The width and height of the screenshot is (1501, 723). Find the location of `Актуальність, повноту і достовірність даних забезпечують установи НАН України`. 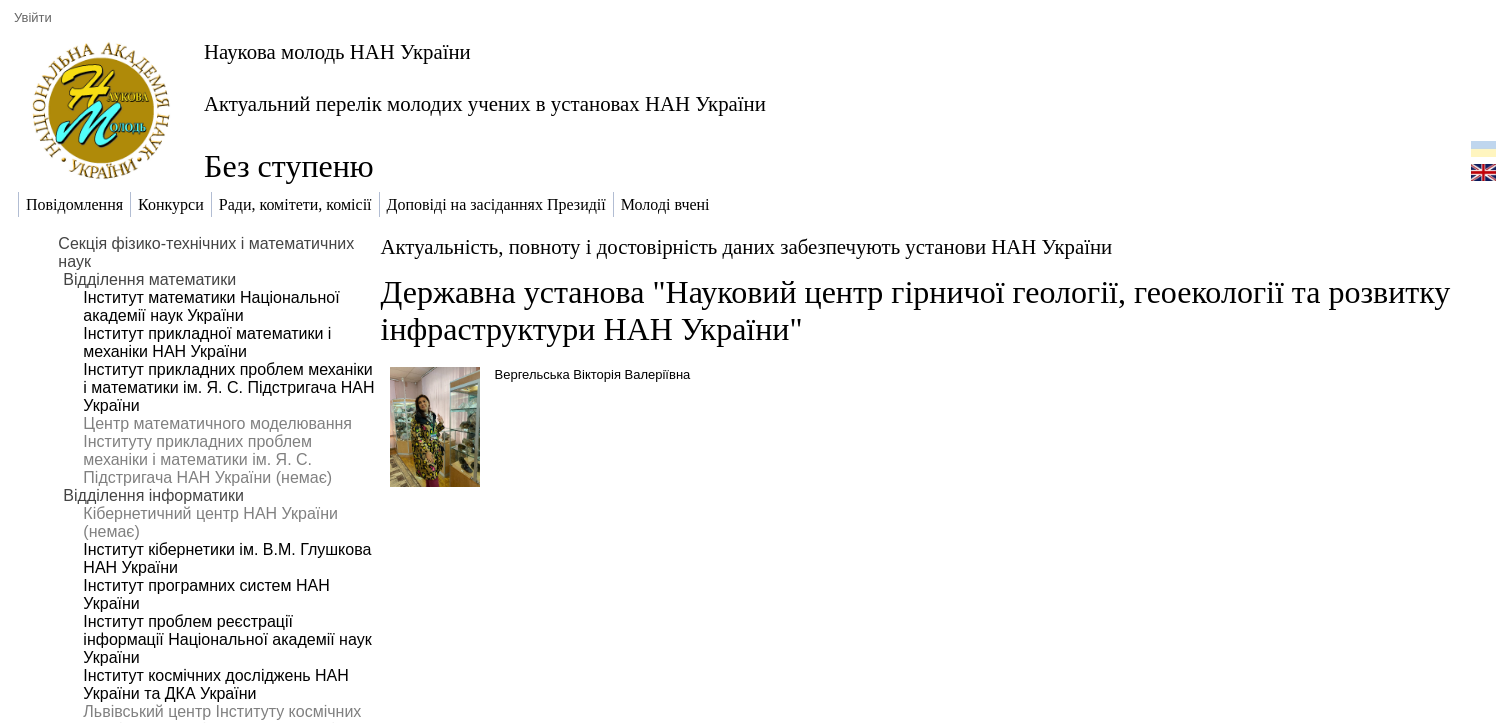

Актуальність, повноту і достовірність даних забезпечують установи НАН України is located at coordinates (747, 246).